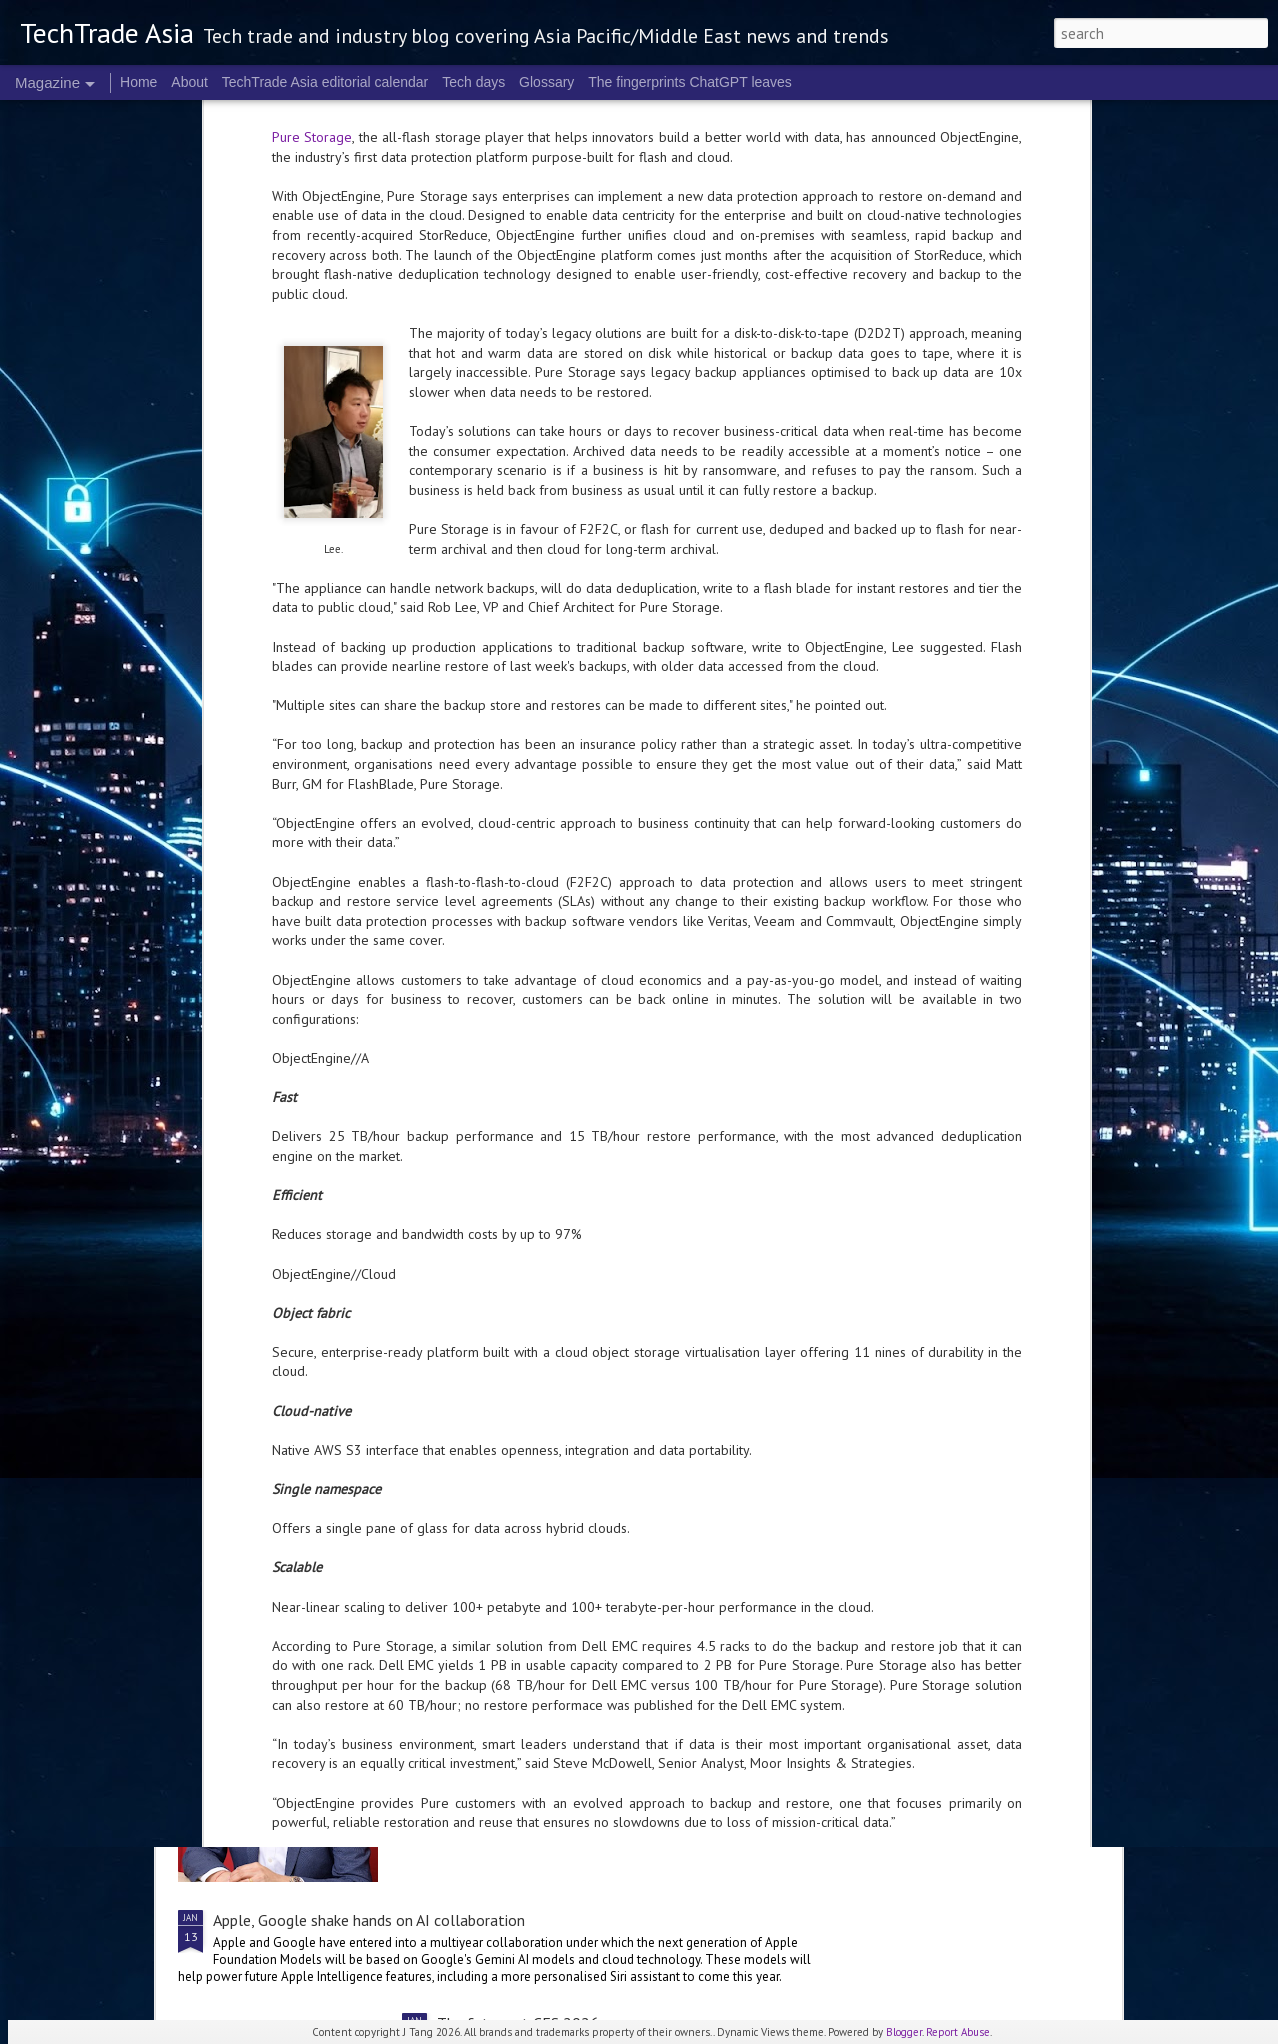 The width and height of the screenshot is (1278, 2044). Describe the element at coordinates (546, 82) in the screenshot. I see `Glossary` at that location.